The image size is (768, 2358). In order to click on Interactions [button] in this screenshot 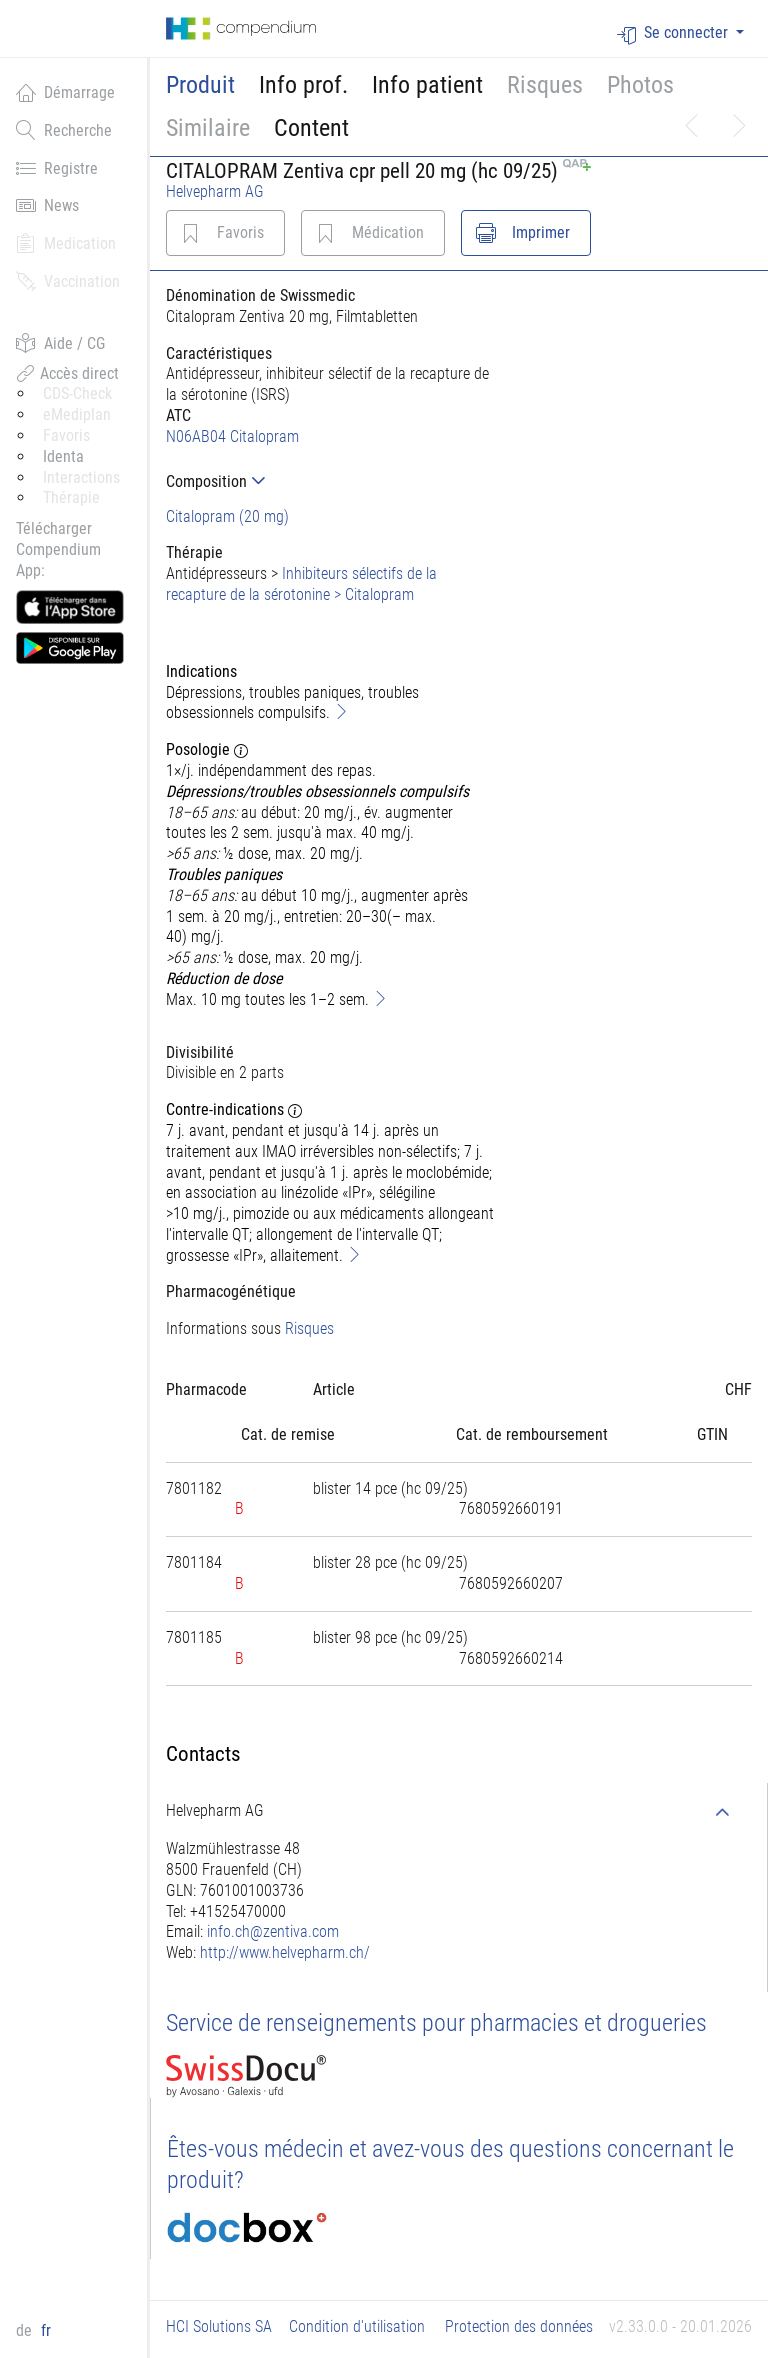, I will do `click(81, 477)`.